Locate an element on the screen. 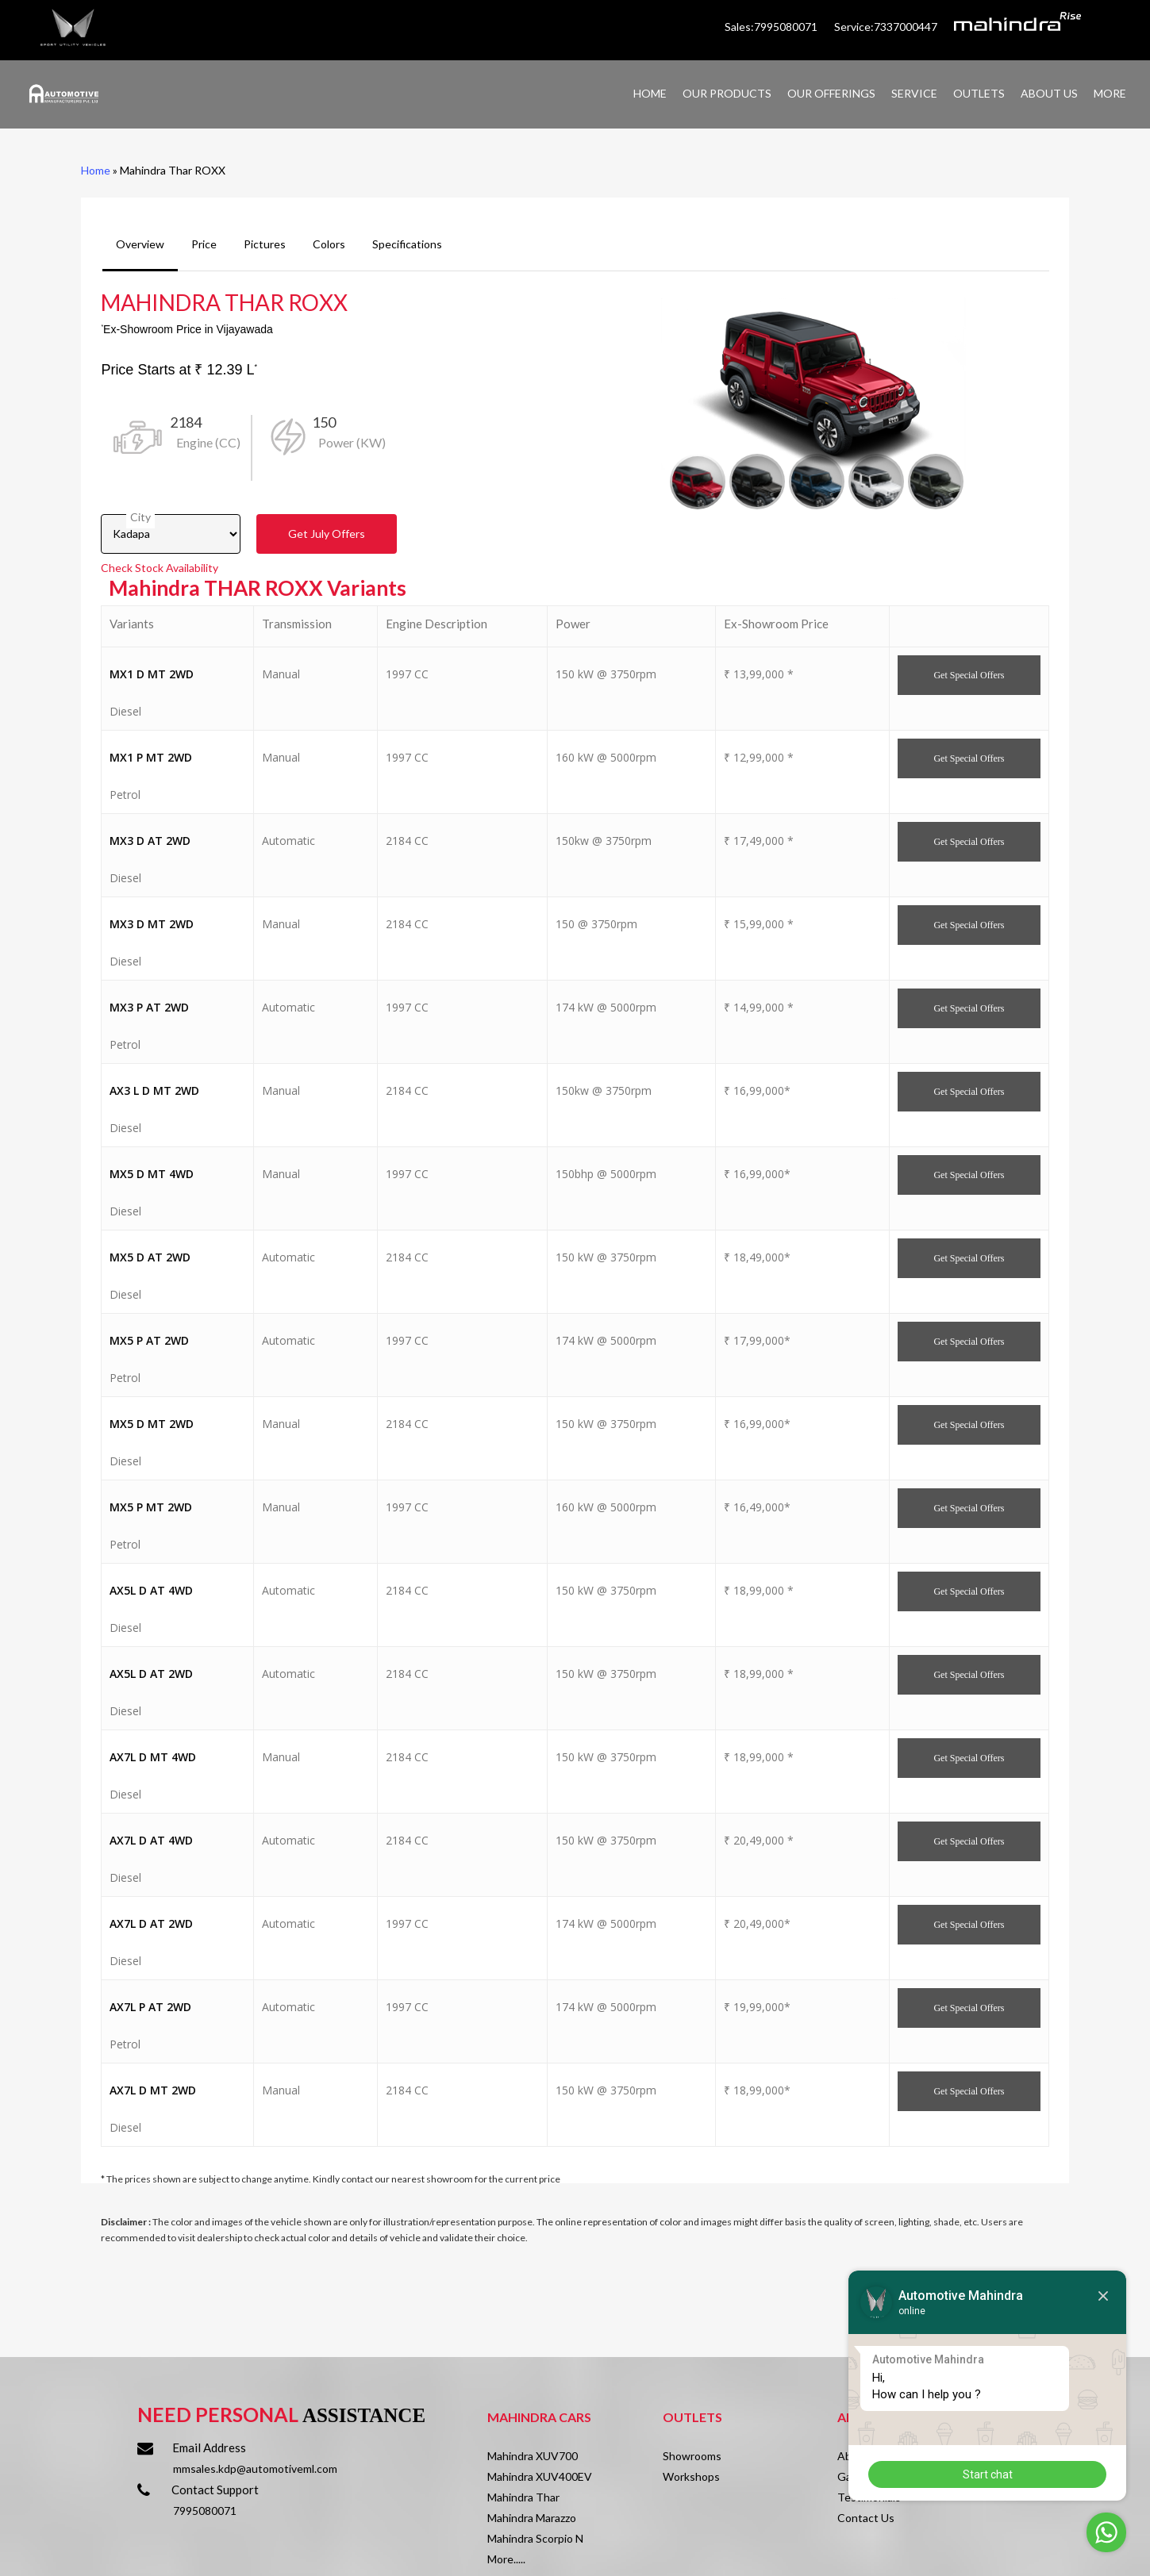 The image size is (1150, 2576). Mahindra XUV700 is located at coordinates (532, 2456).